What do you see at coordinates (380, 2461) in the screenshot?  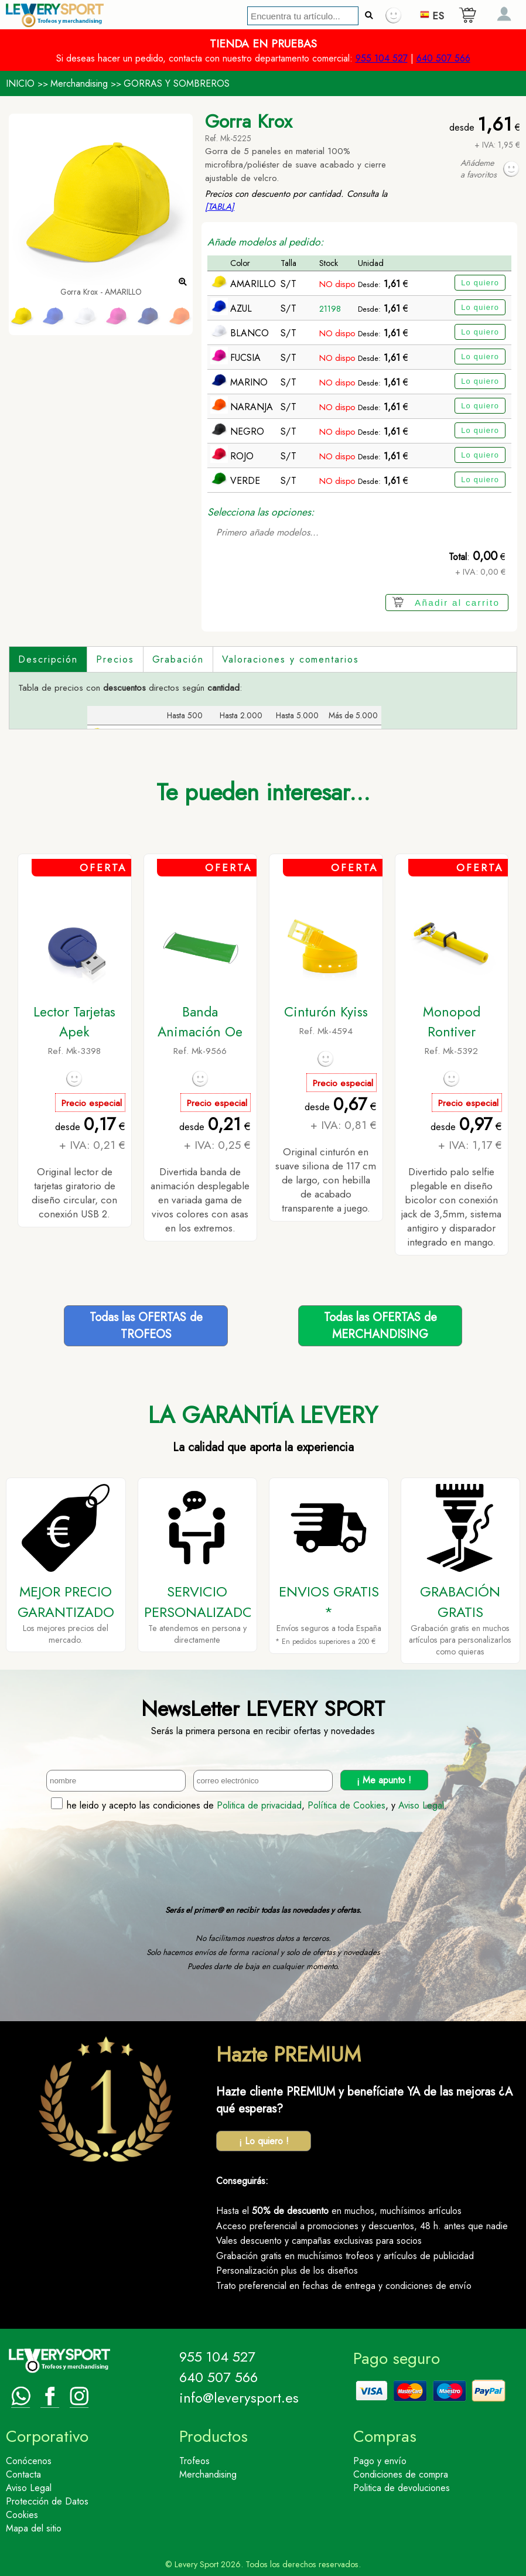 I see `Pago y envío` at bounding box center [380, 2461].